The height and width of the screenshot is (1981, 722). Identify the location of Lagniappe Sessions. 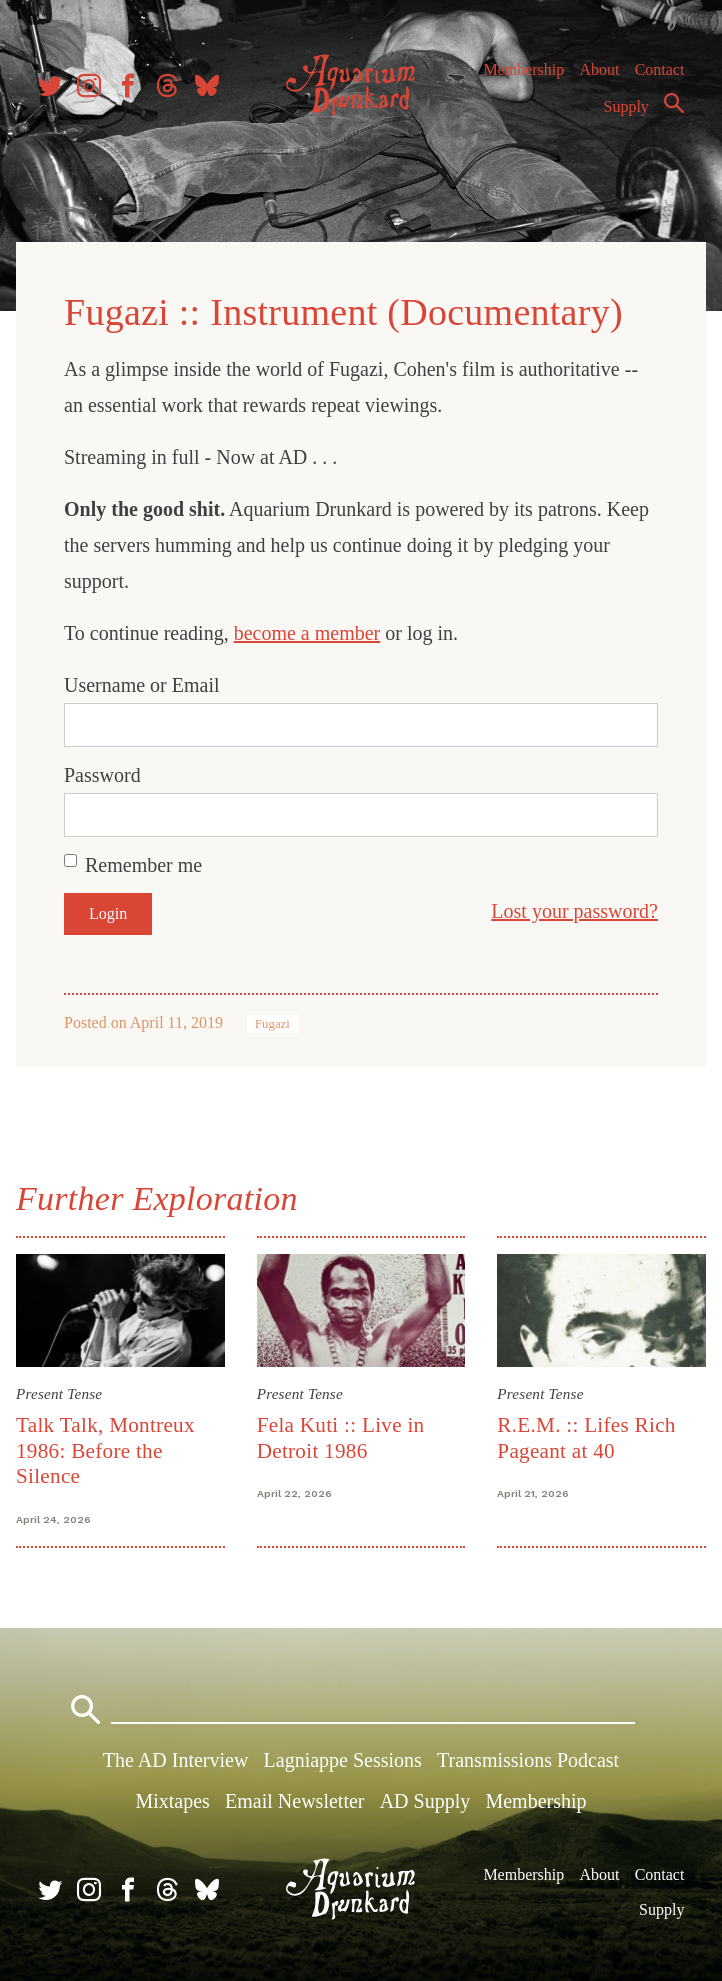
(343, 1760).